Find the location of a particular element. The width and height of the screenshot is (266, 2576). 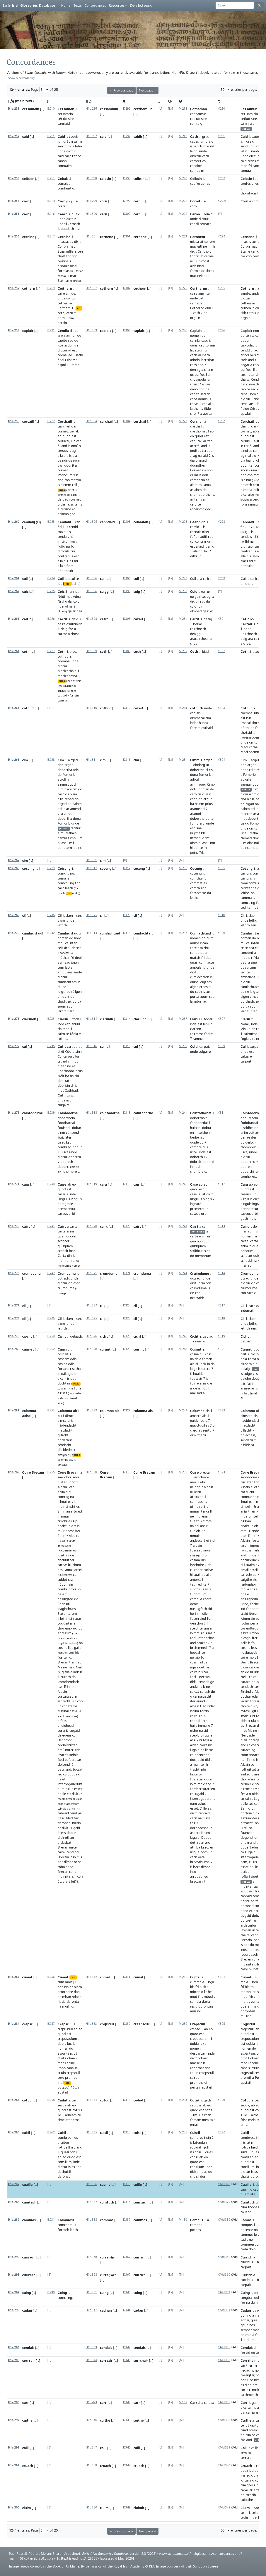

Coing is located at coordinates (62, 2292).